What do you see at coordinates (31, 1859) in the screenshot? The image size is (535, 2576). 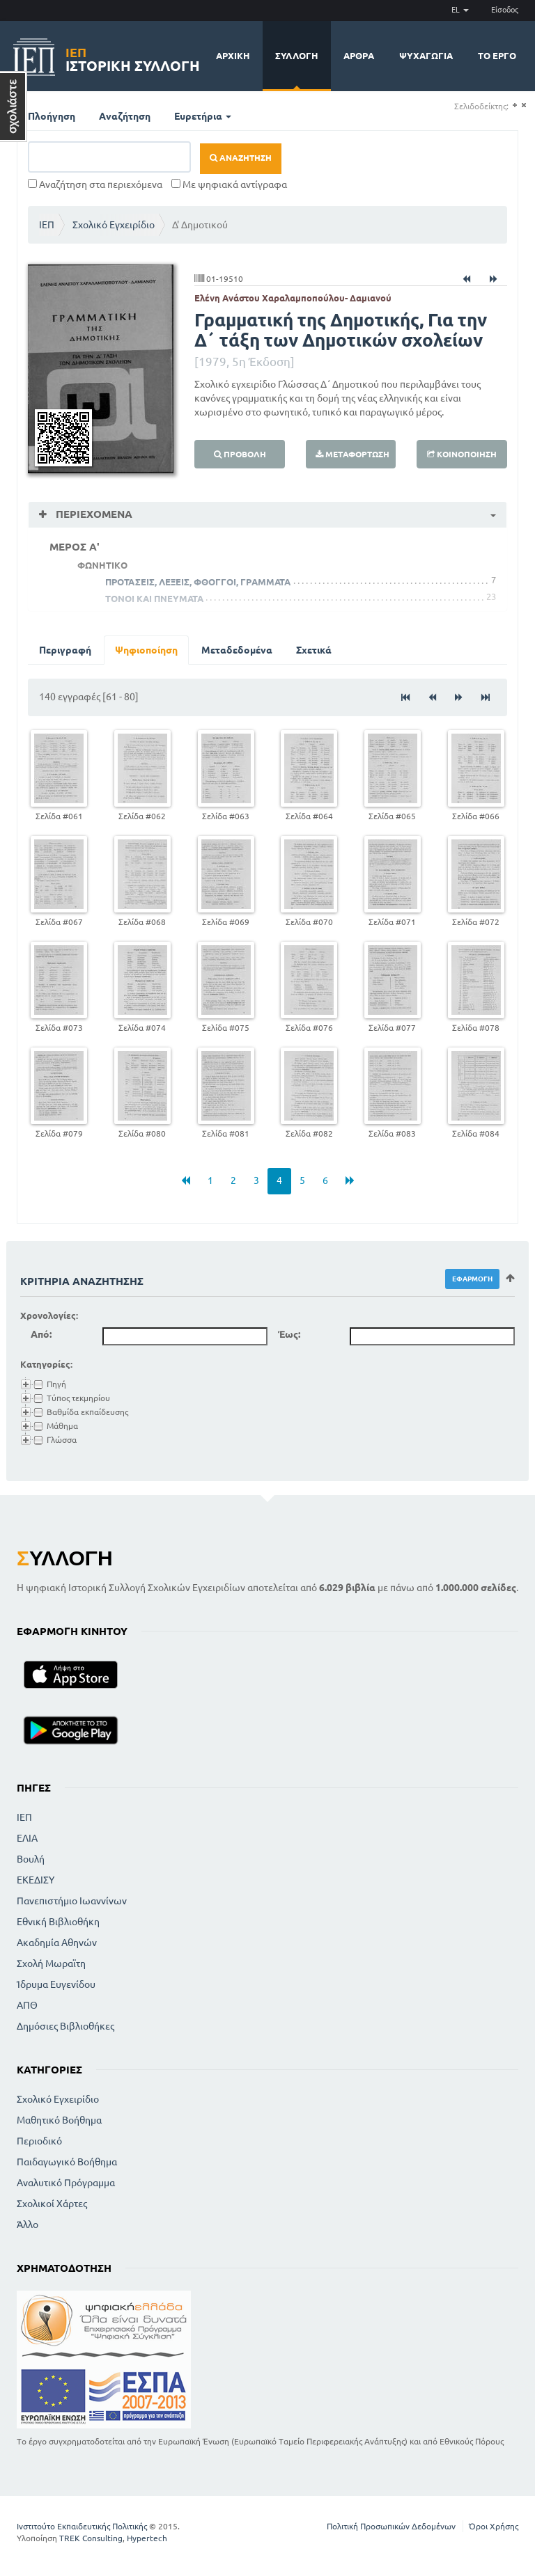 I see `Βουλή` at bounding box center [31, 1859].